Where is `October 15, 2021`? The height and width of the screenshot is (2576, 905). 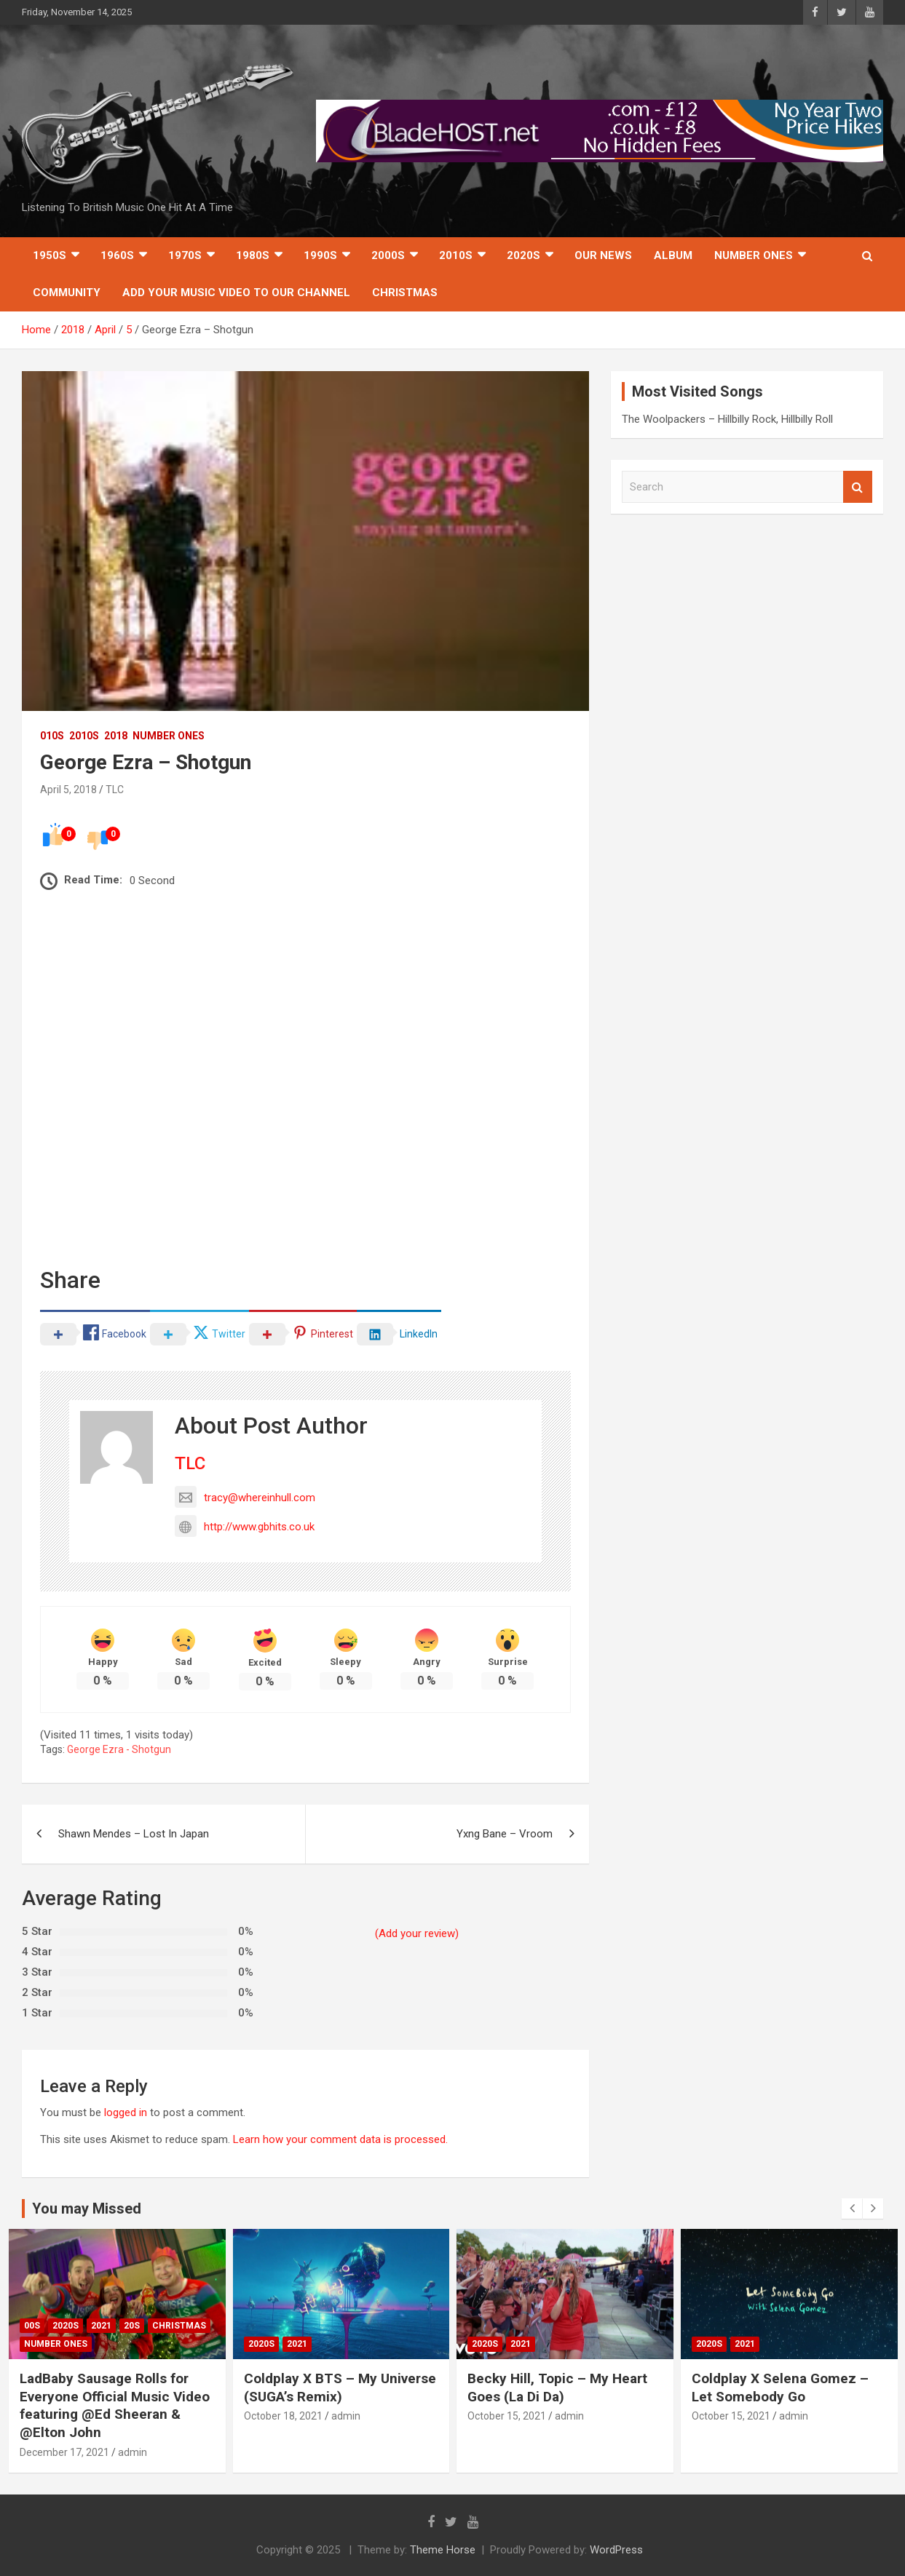
October 15, 2021 is located at coordinates (506, 2416).